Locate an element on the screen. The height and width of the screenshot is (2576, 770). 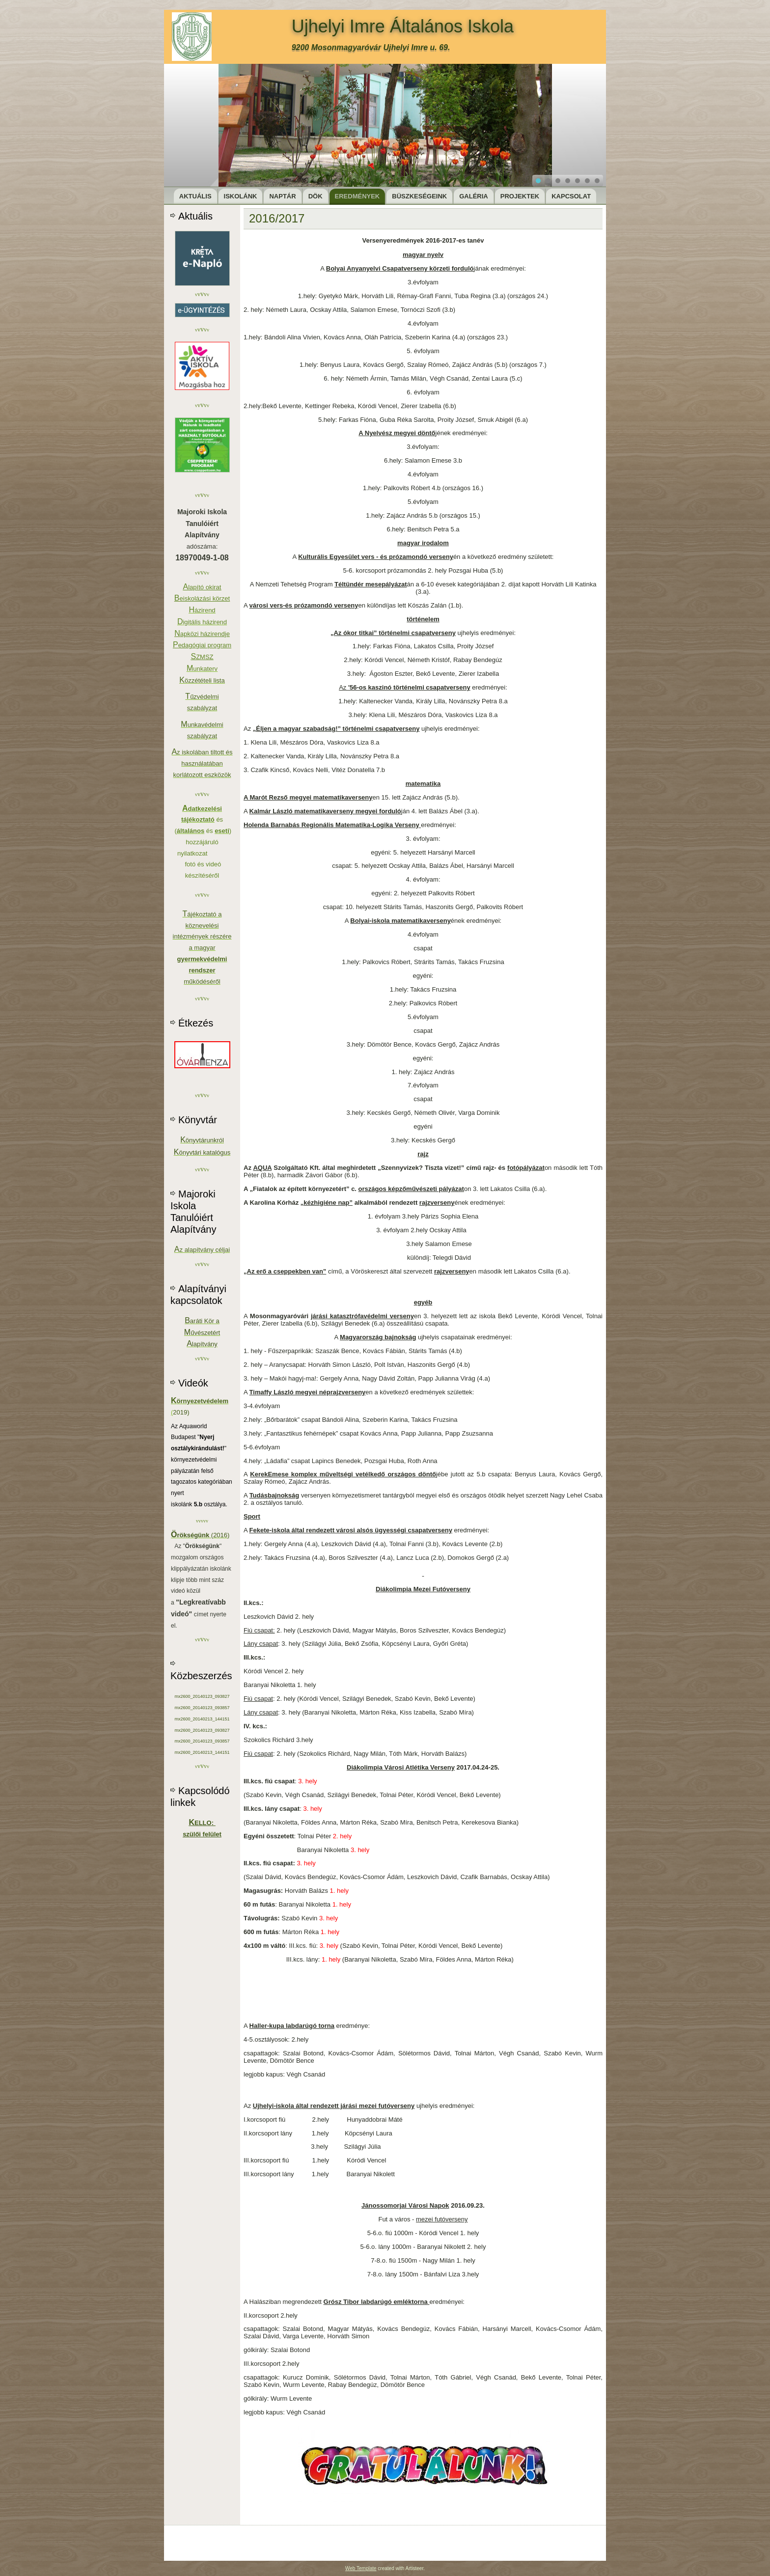
Eredmények is located at coordinates (357, 196).